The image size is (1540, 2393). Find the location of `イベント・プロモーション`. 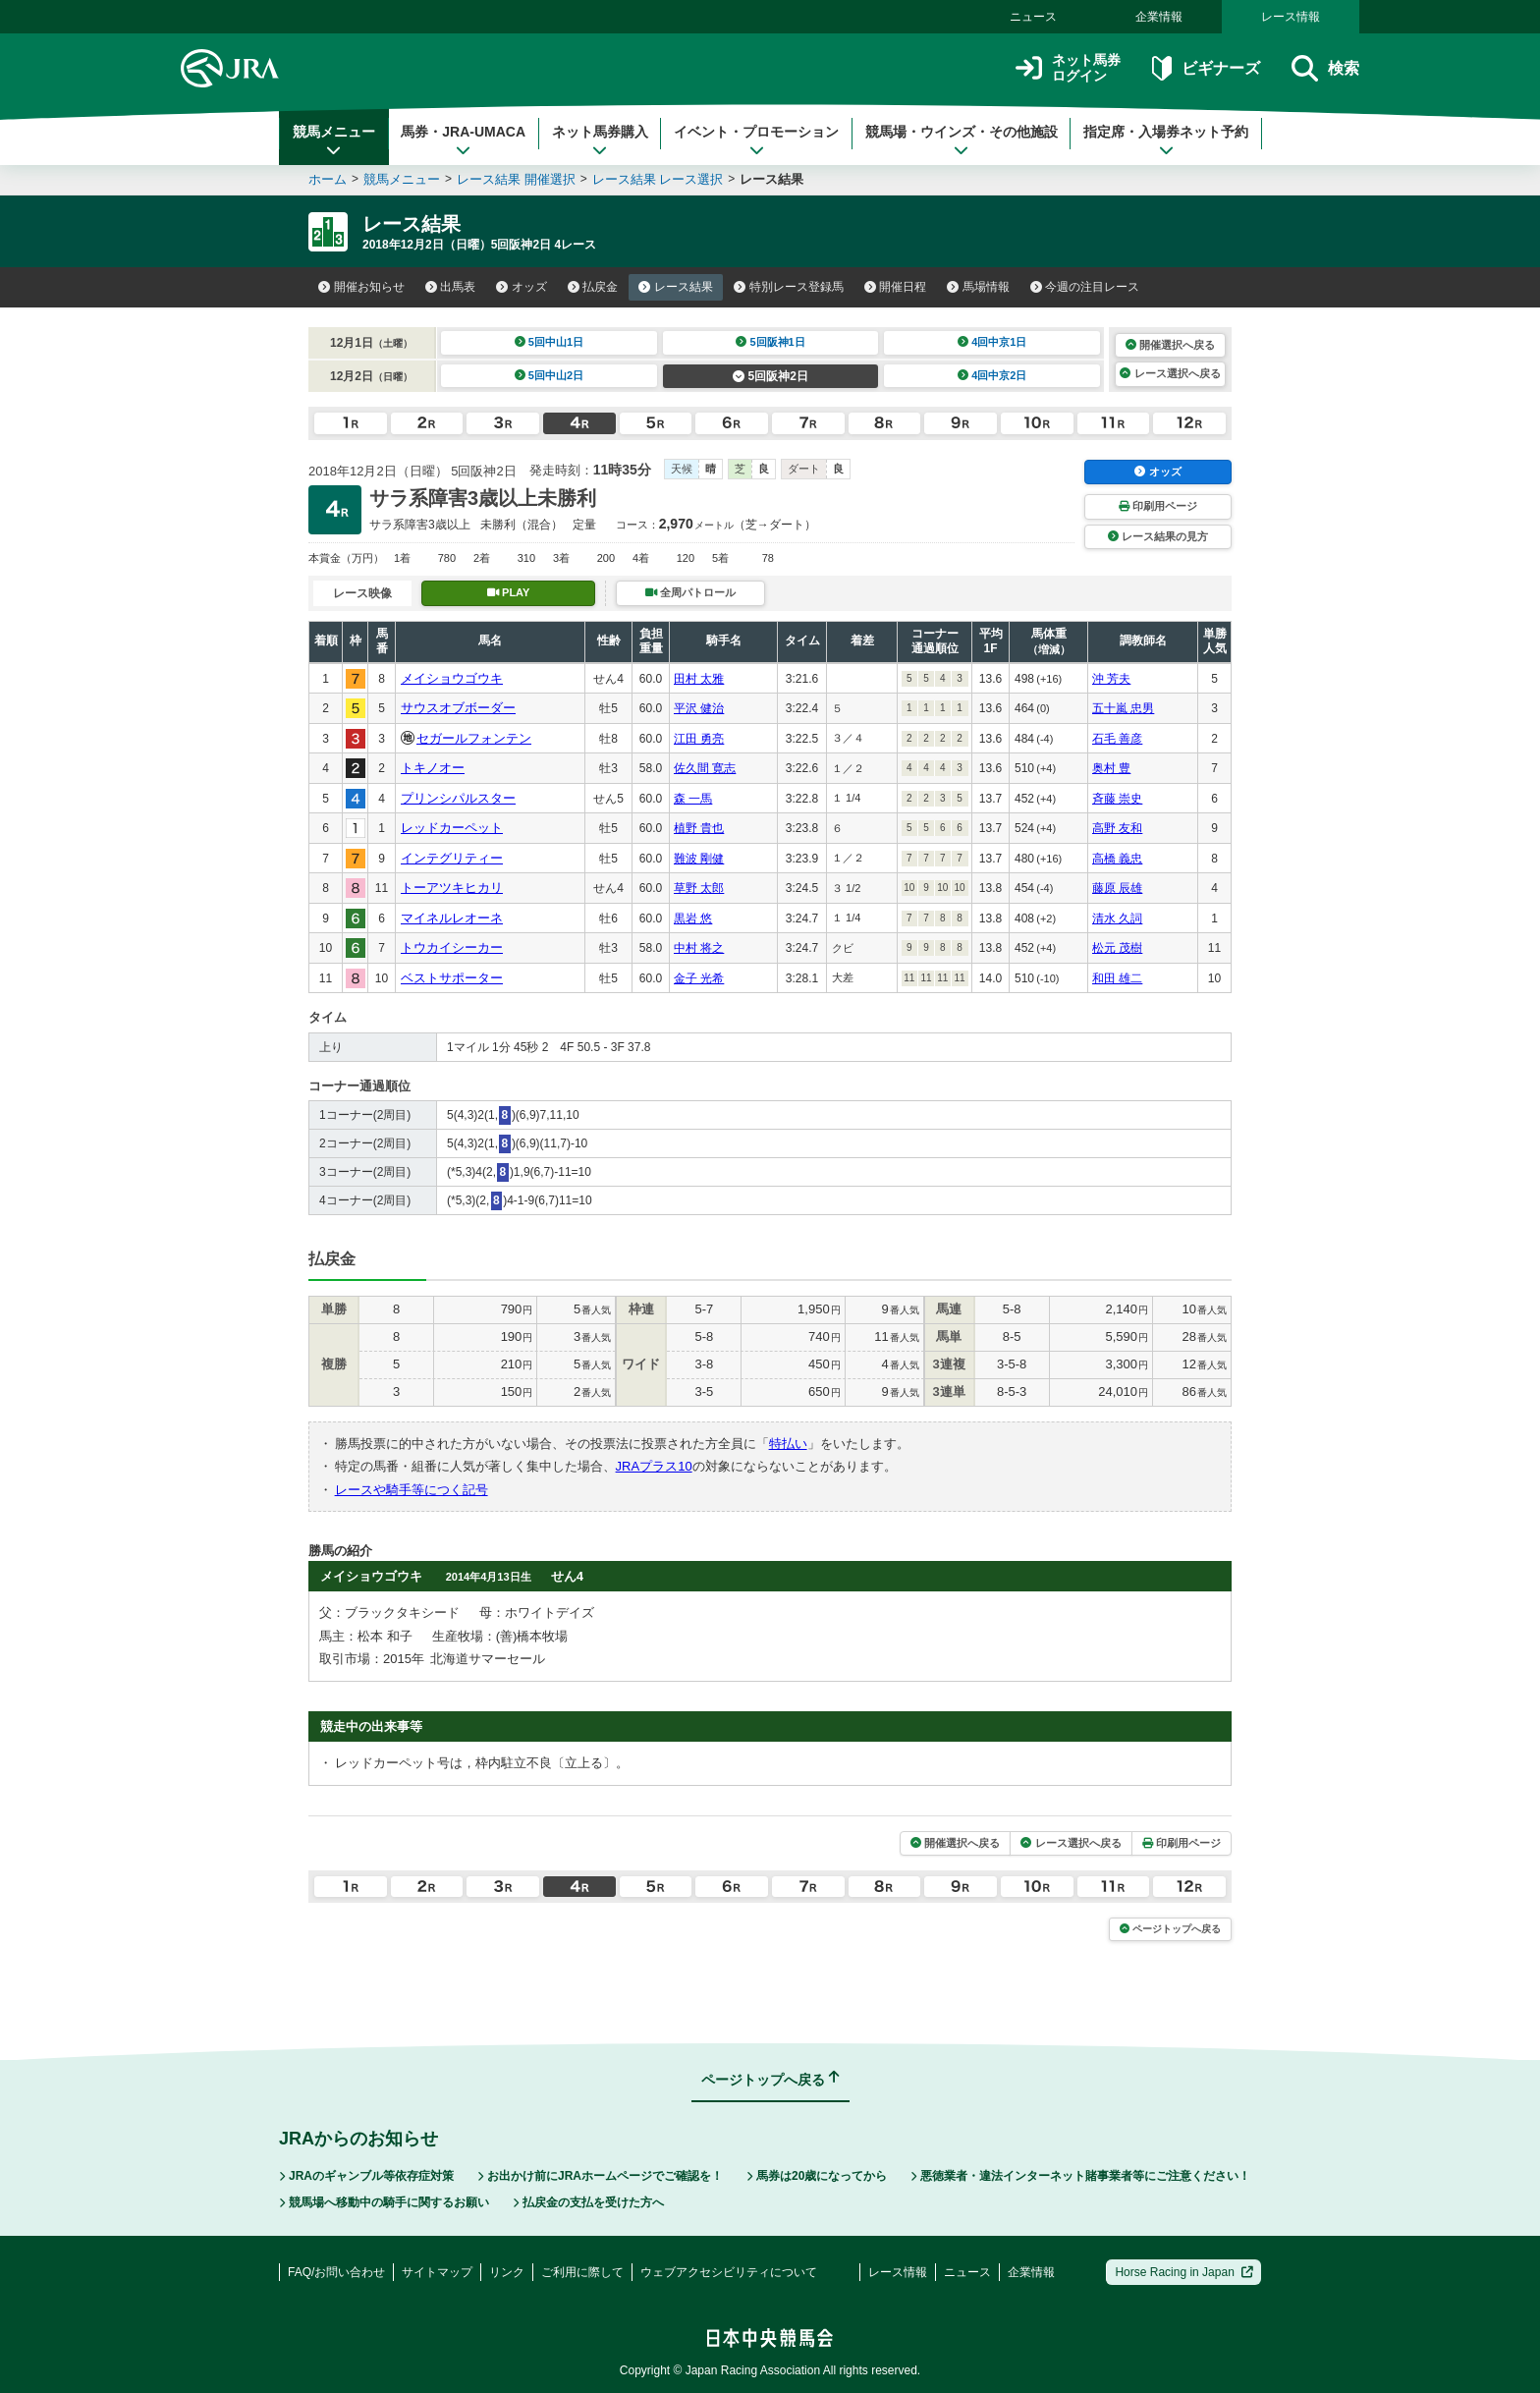

イベント・プロモーション is located at coordinates (756, 140).